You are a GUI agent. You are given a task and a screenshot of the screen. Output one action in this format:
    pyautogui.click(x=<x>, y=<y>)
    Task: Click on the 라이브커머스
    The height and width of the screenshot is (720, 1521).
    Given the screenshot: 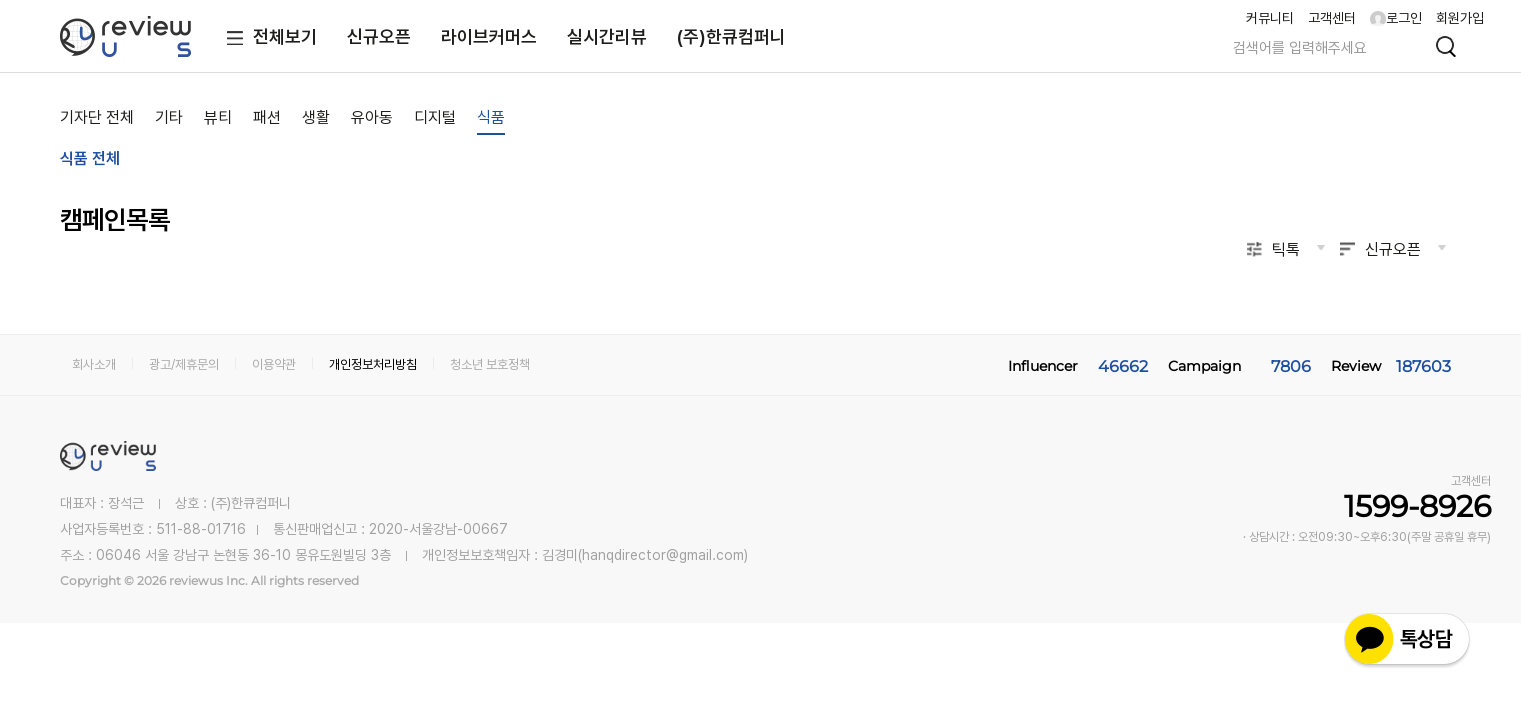 What is the action you would take?
    pyautogui.click(x=489, y=36)
    